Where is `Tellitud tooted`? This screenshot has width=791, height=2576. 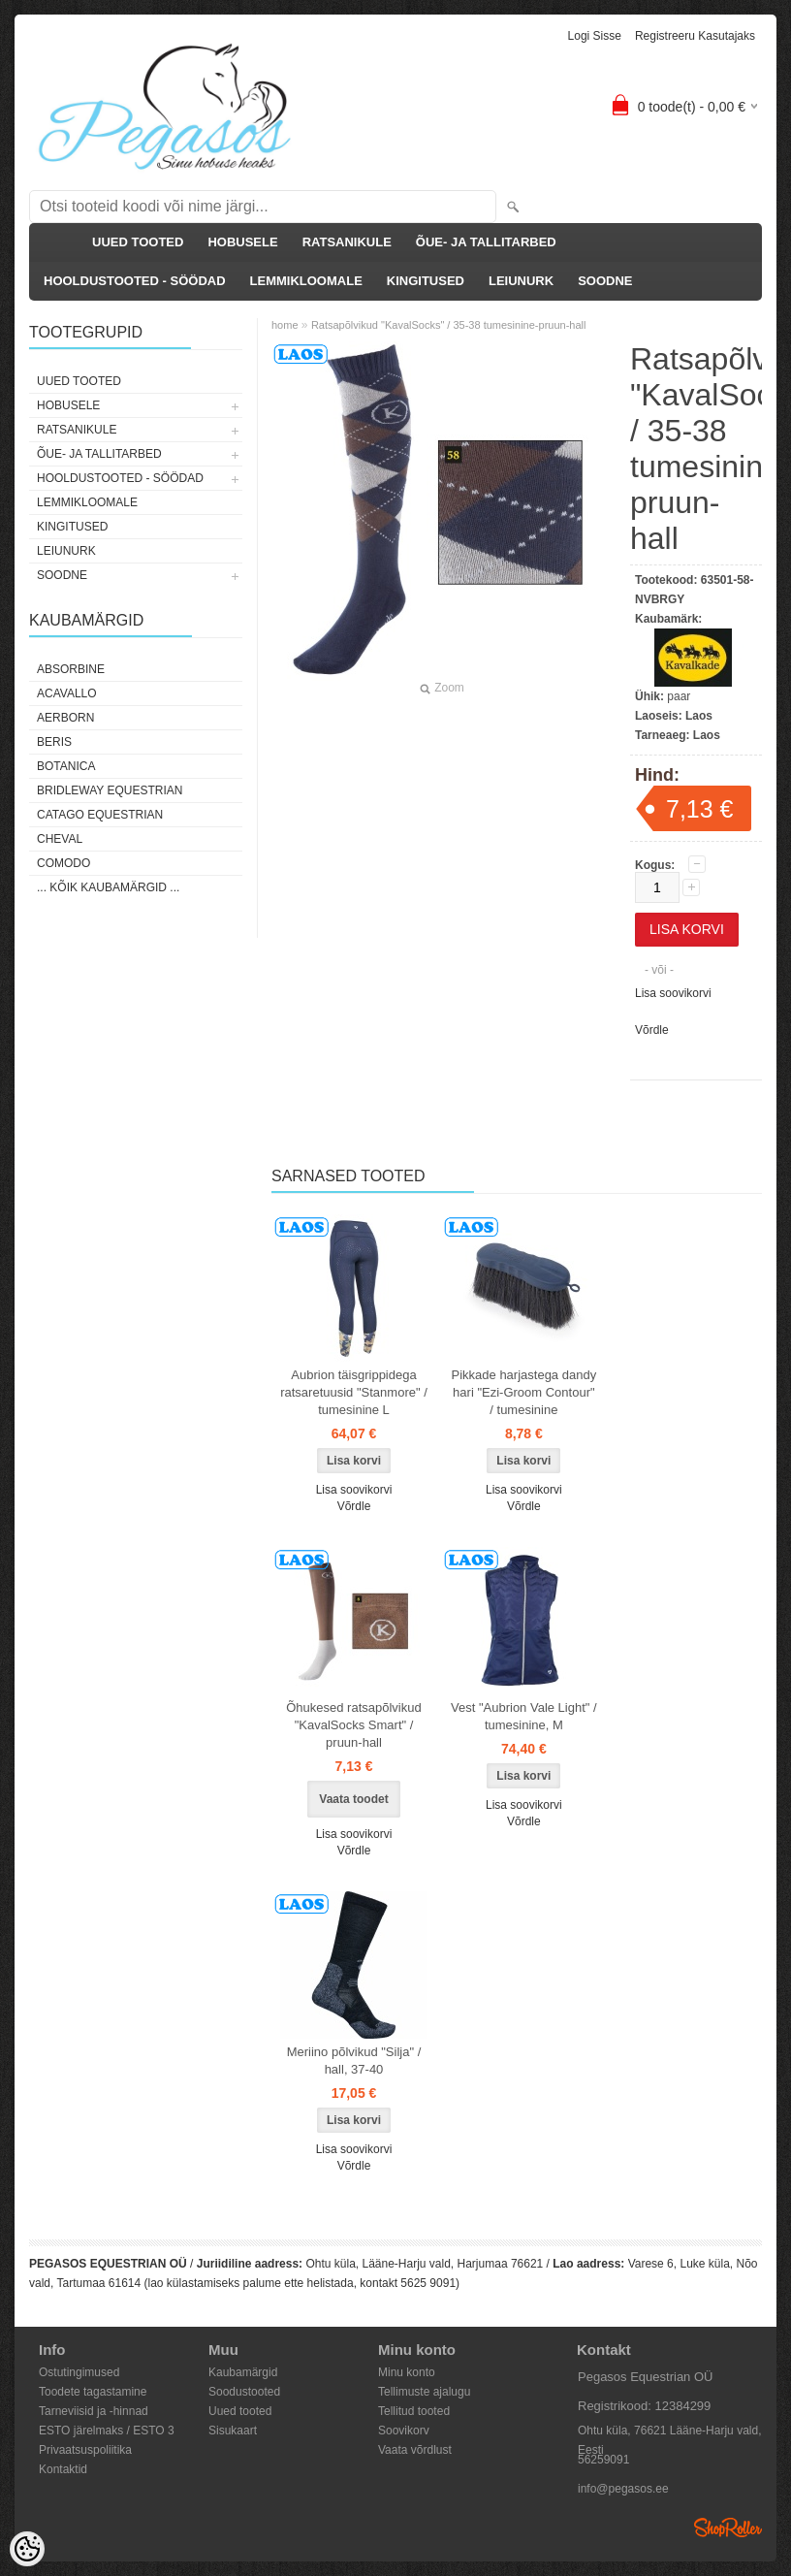 Tellitud tooted is located at coordinates (414, 2411).